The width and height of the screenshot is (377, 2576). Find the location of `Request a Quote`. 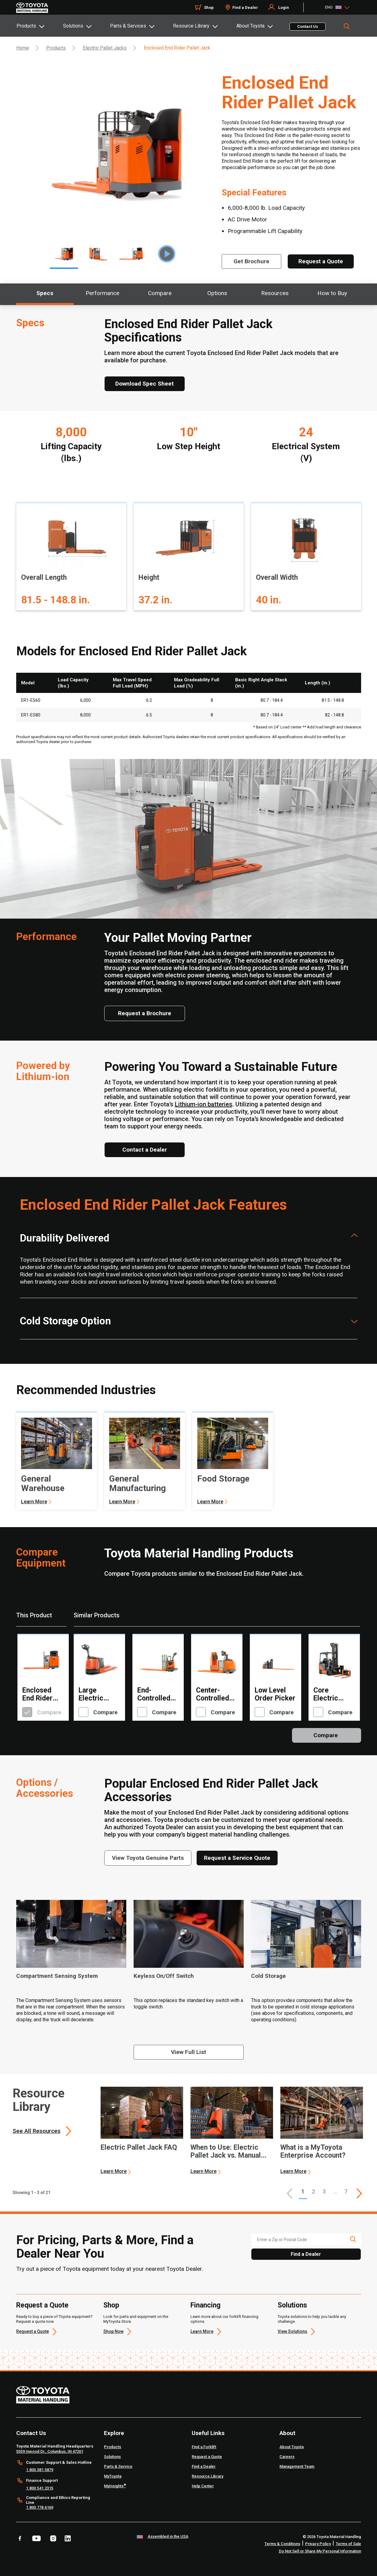

Request a Quote is located at coordinates (42, 2305).